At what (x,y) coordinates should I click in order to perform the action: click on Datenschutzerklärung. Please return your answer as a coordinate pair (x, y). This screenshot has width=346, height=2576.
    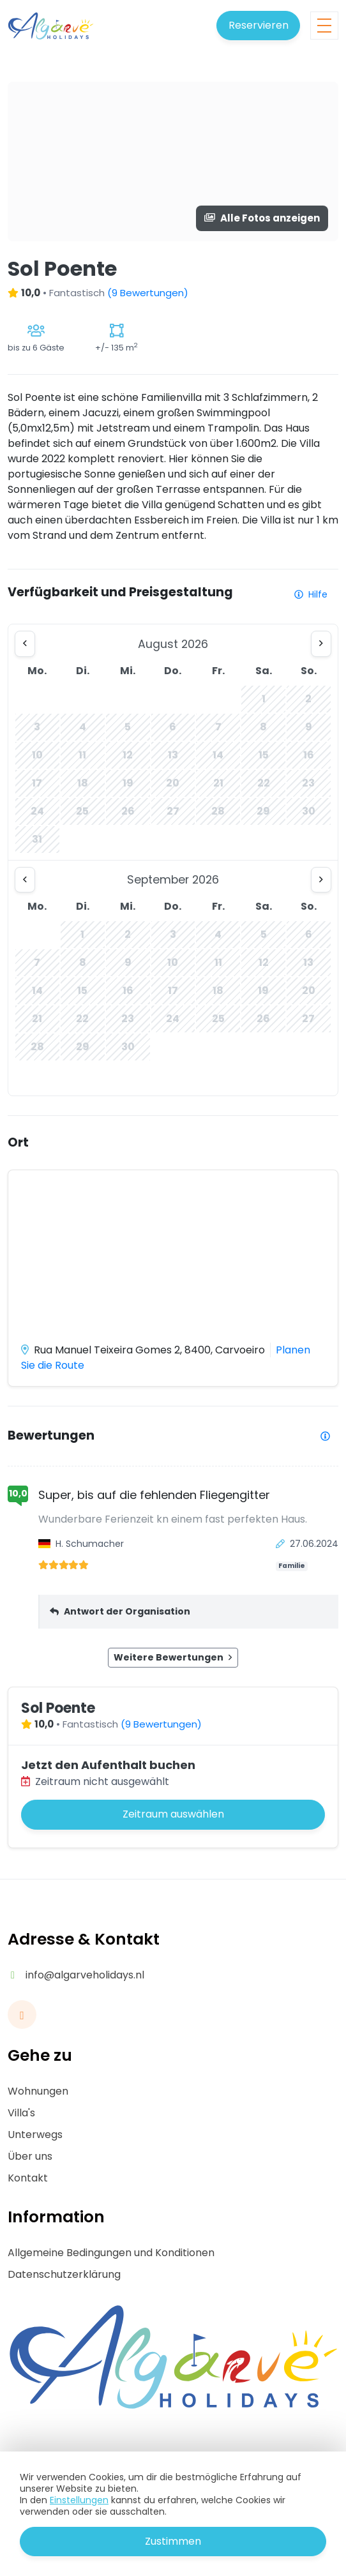
    Looking at the image, I should click on (64, 2274).